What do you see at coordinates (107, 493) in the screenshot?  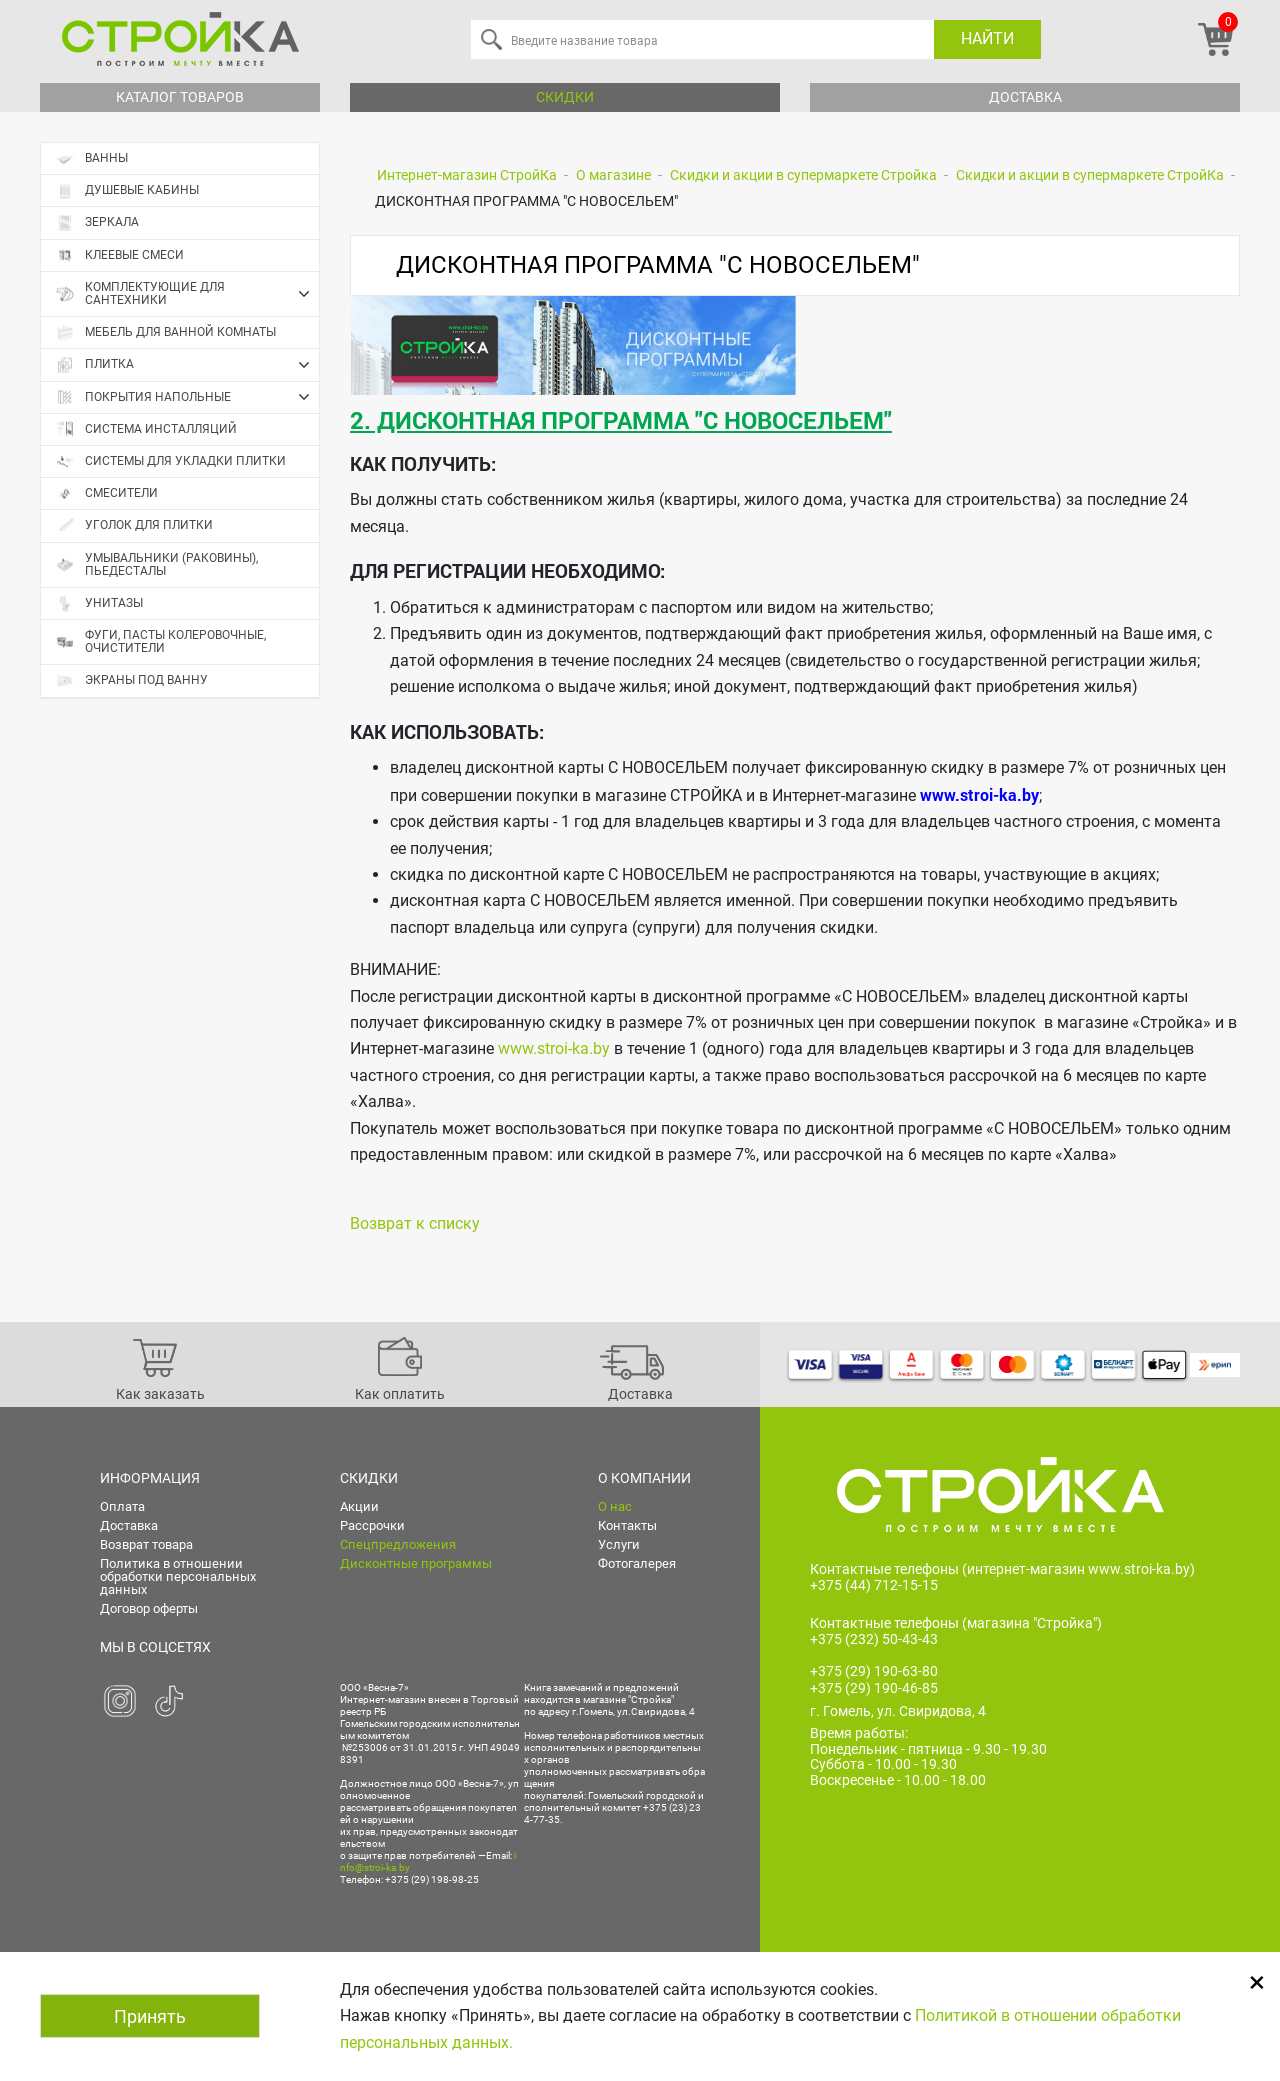 I see `Смесители` at bounding box center [107, 493].